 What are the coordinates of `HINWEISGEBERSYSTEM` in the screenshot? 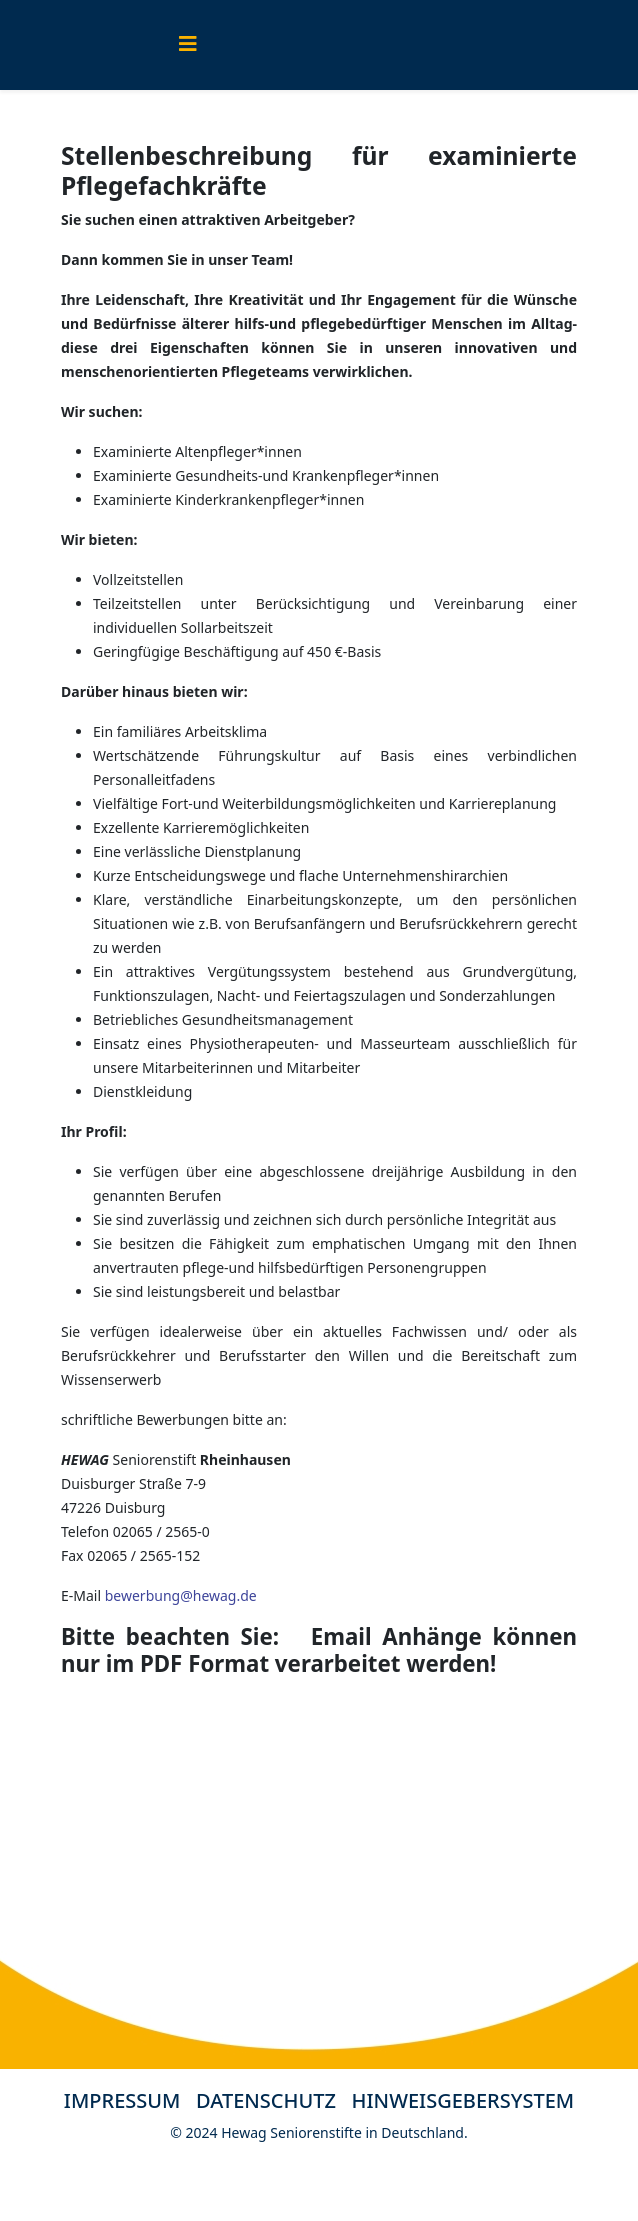 It's located at (463, 2100).